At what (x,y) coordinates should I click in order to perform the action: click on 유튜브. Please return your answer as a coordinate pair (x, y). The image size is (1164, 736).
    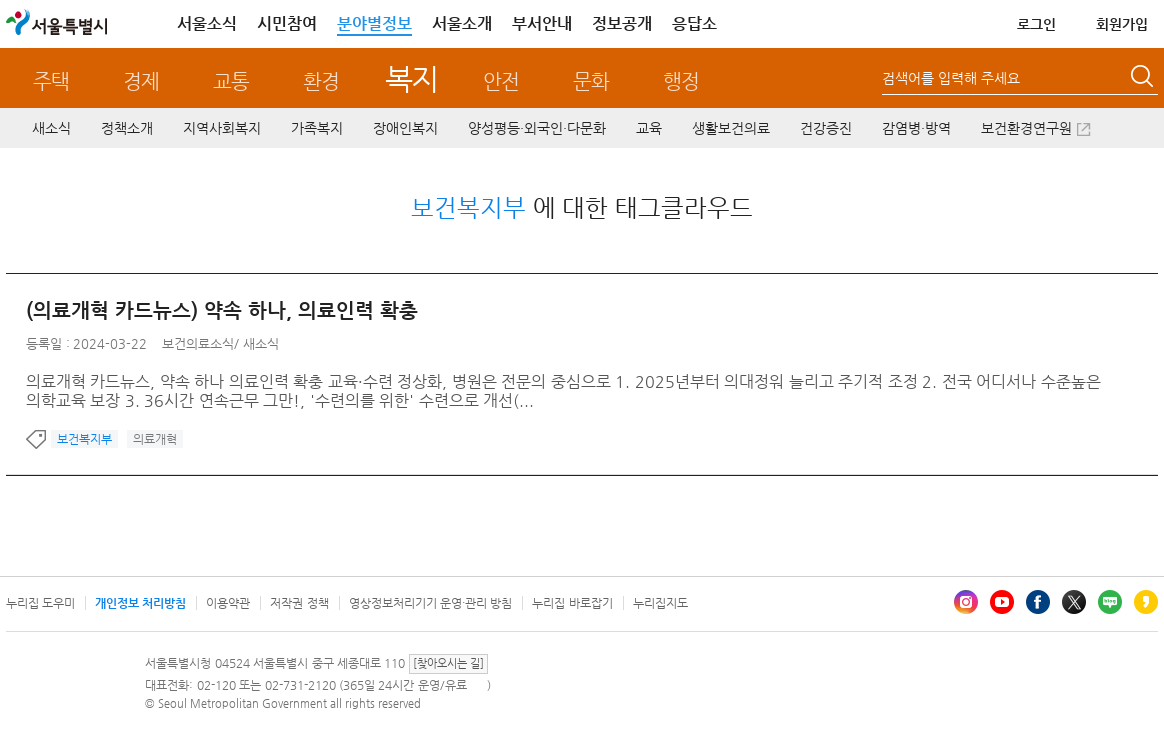
    Looking at the image, I should click on (1002, 602).